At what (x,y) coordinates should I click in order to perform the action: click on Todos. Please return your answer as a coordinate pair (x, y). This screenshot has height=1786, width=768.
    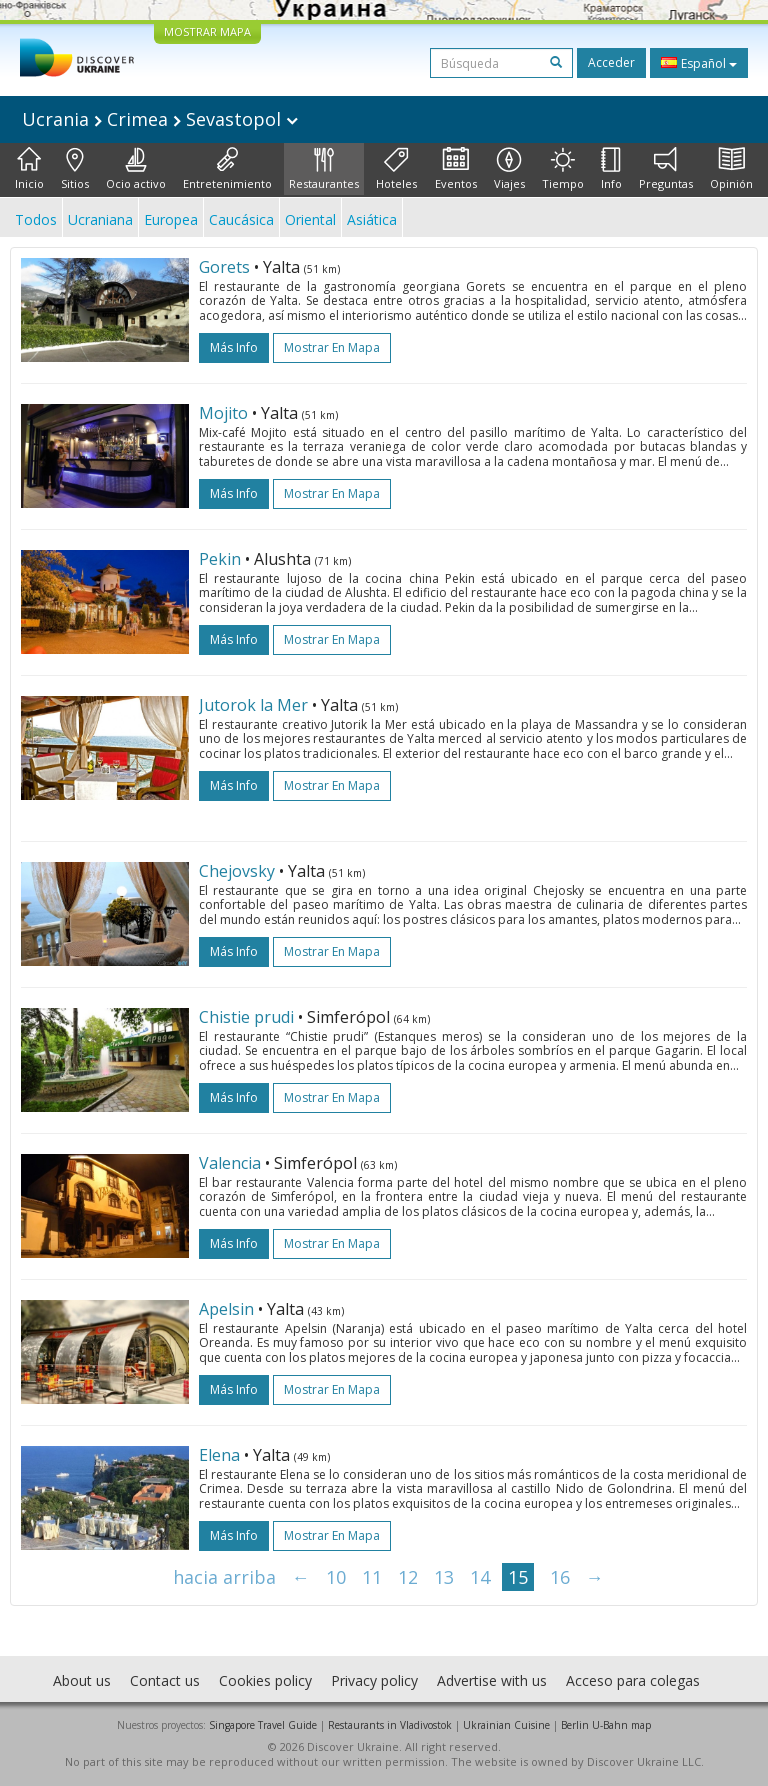
    Looking at the image, I should click on (36, 219).